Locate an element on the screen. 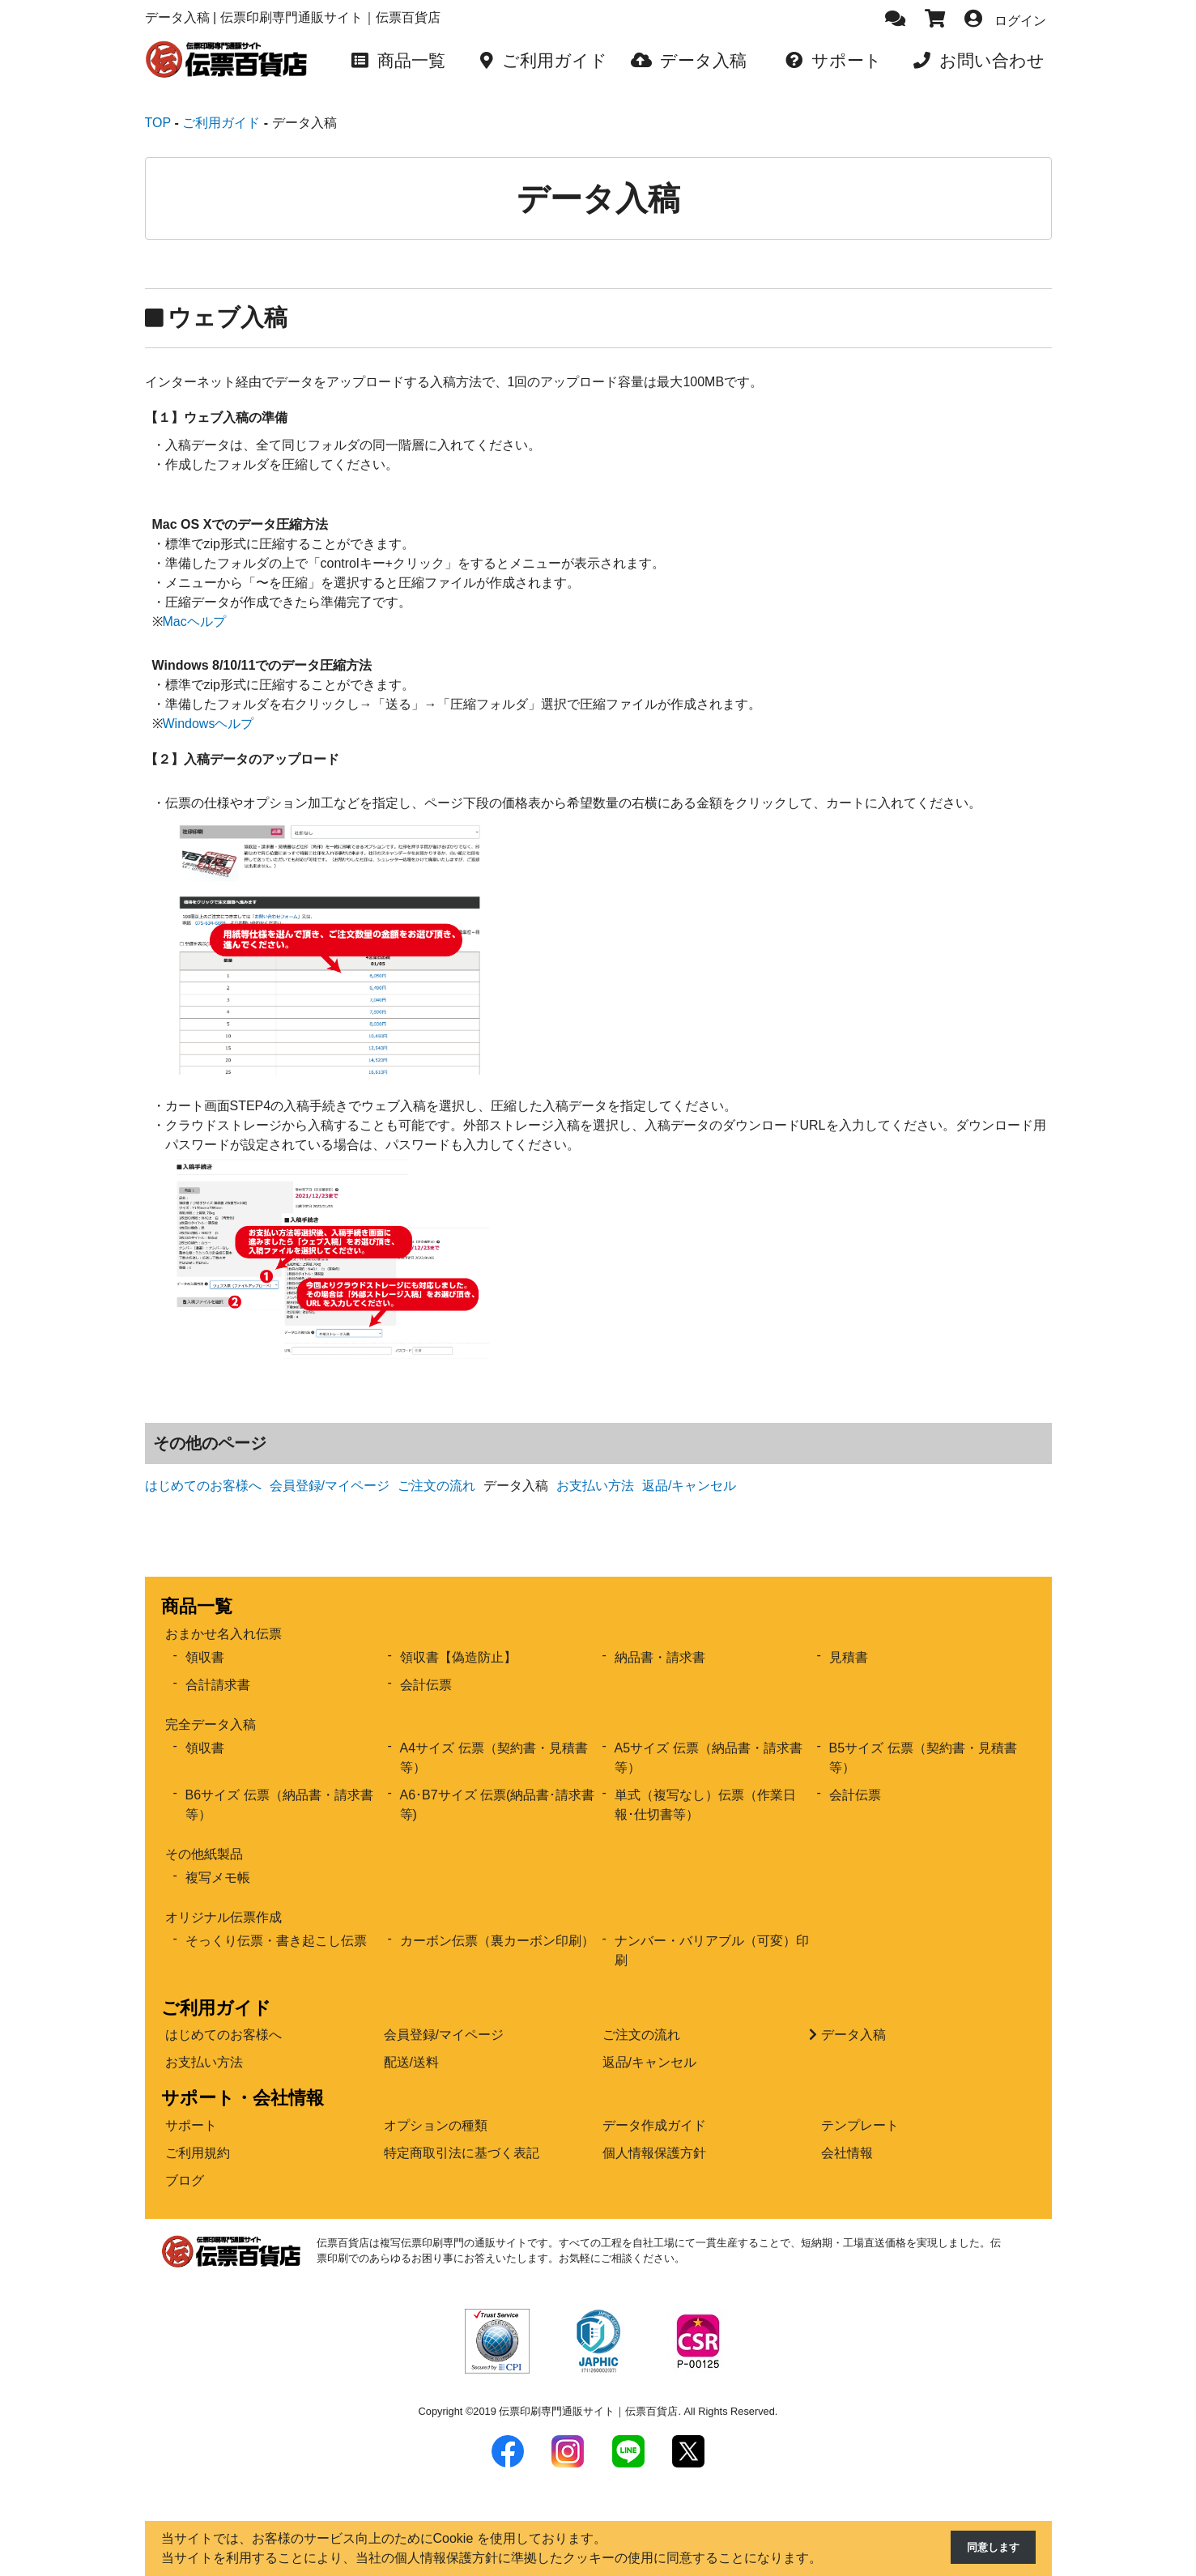 The image size is (1196, 2576). お支払い方法 is located at coordinates (595, 1467).